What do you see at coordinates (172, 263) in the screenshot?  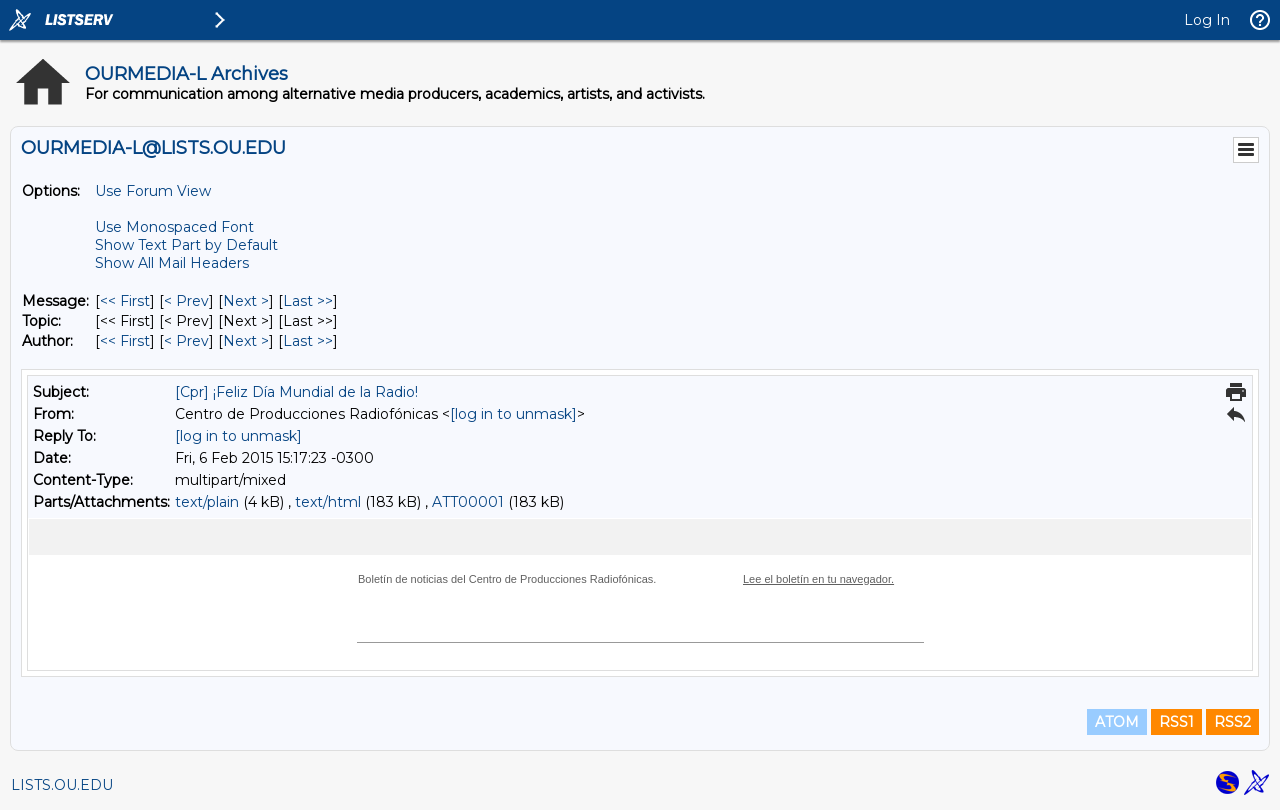 I see `Show All Mail Headers` at bounding box center [172, 263].